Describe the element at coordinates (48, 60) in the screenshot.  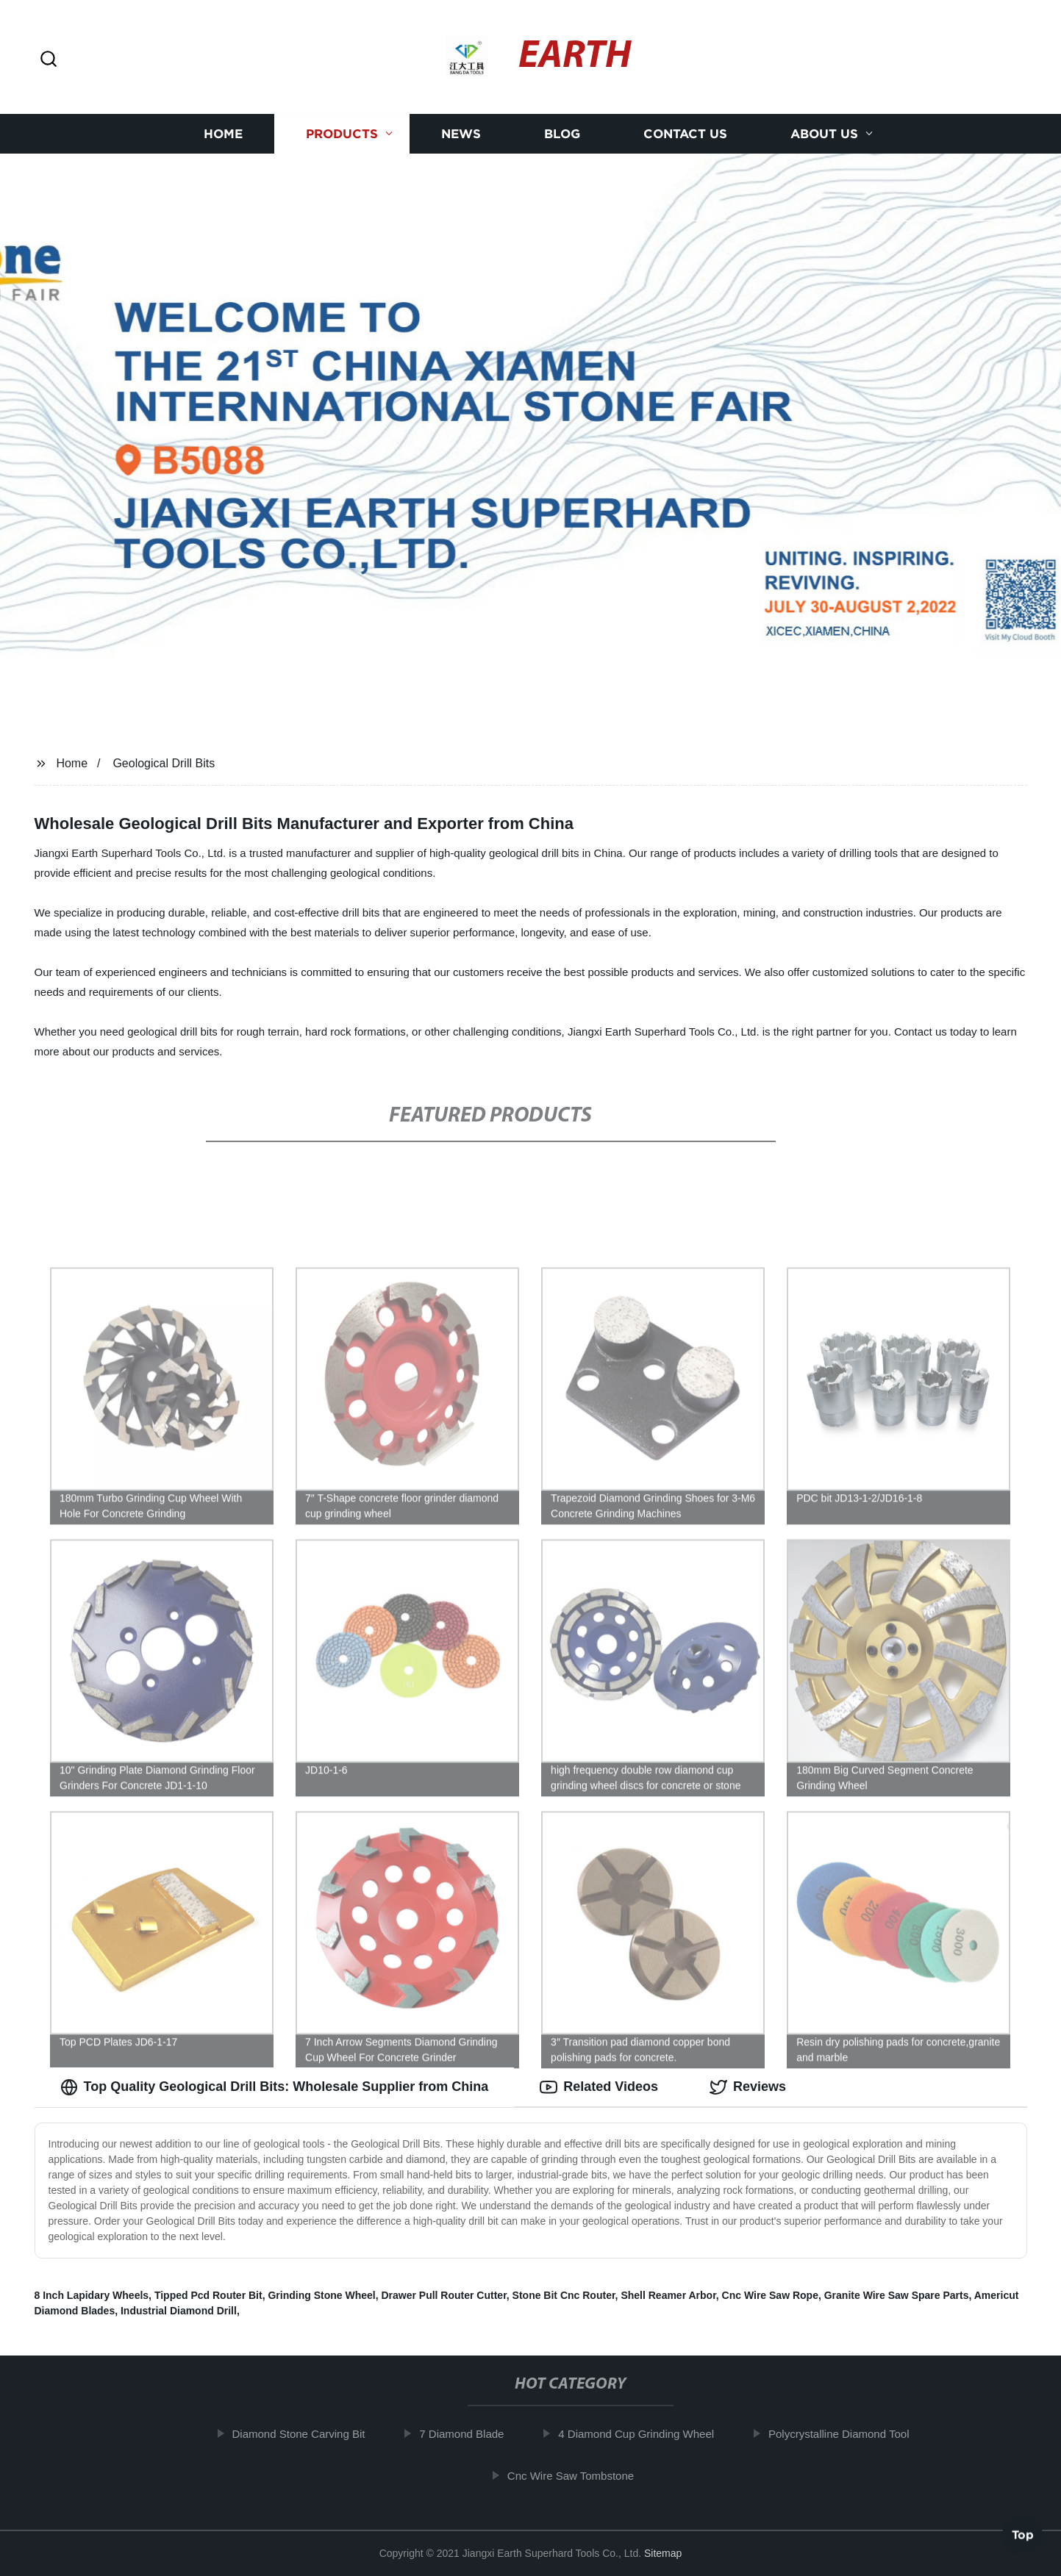
I see `[button]` at that location.